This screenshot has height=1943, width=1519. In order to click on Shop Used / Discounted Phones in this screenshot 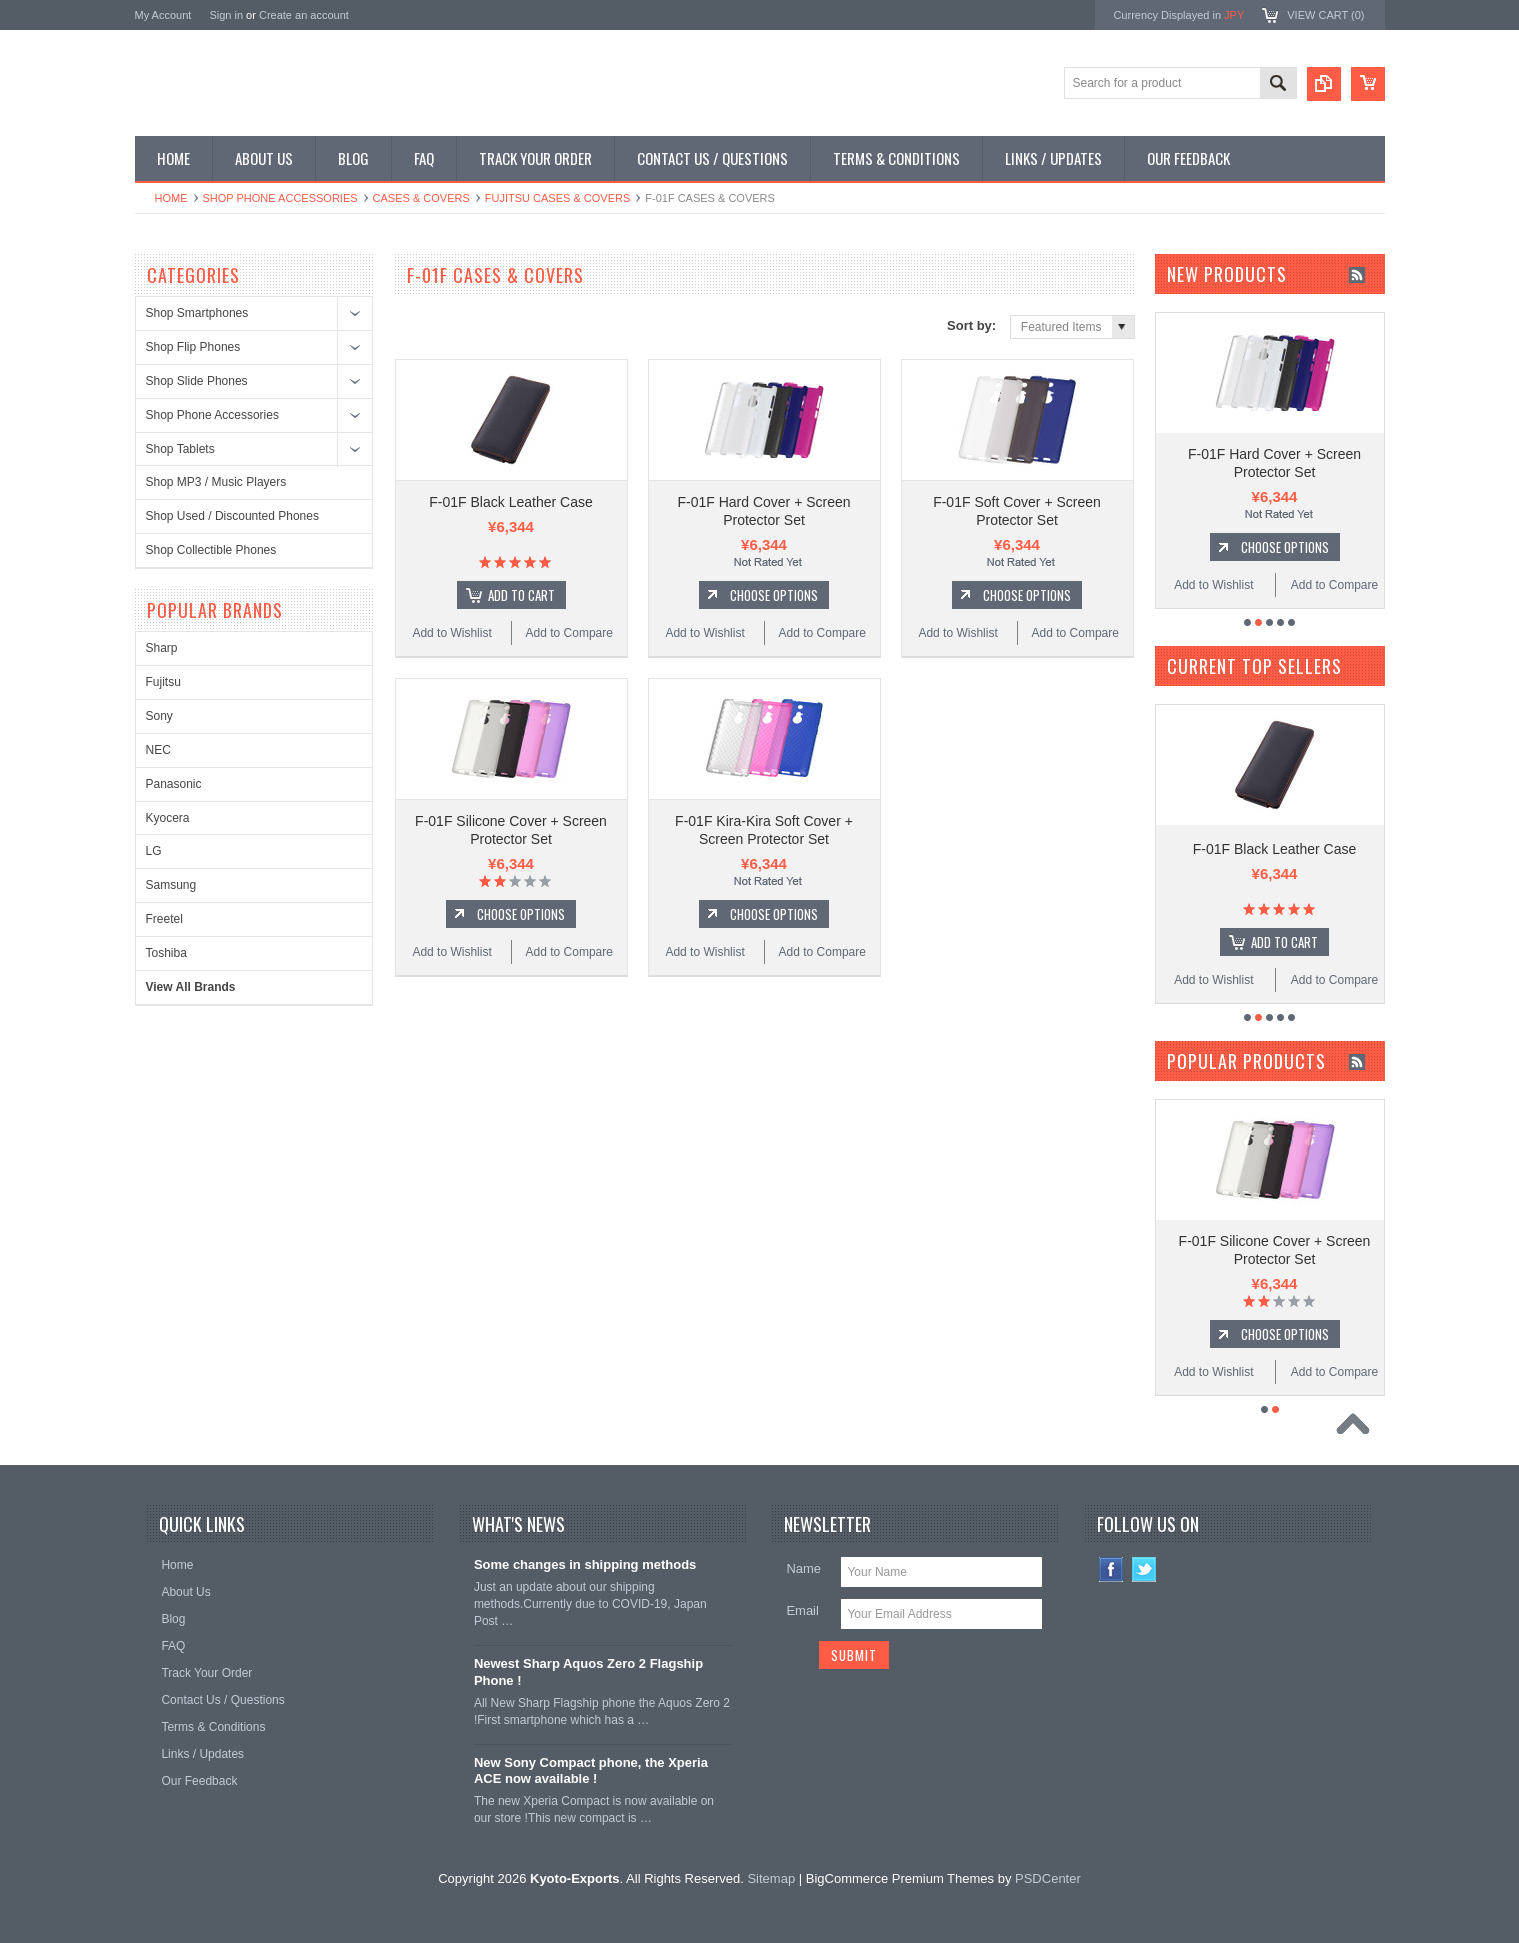, I will do `click(232, 516)`.